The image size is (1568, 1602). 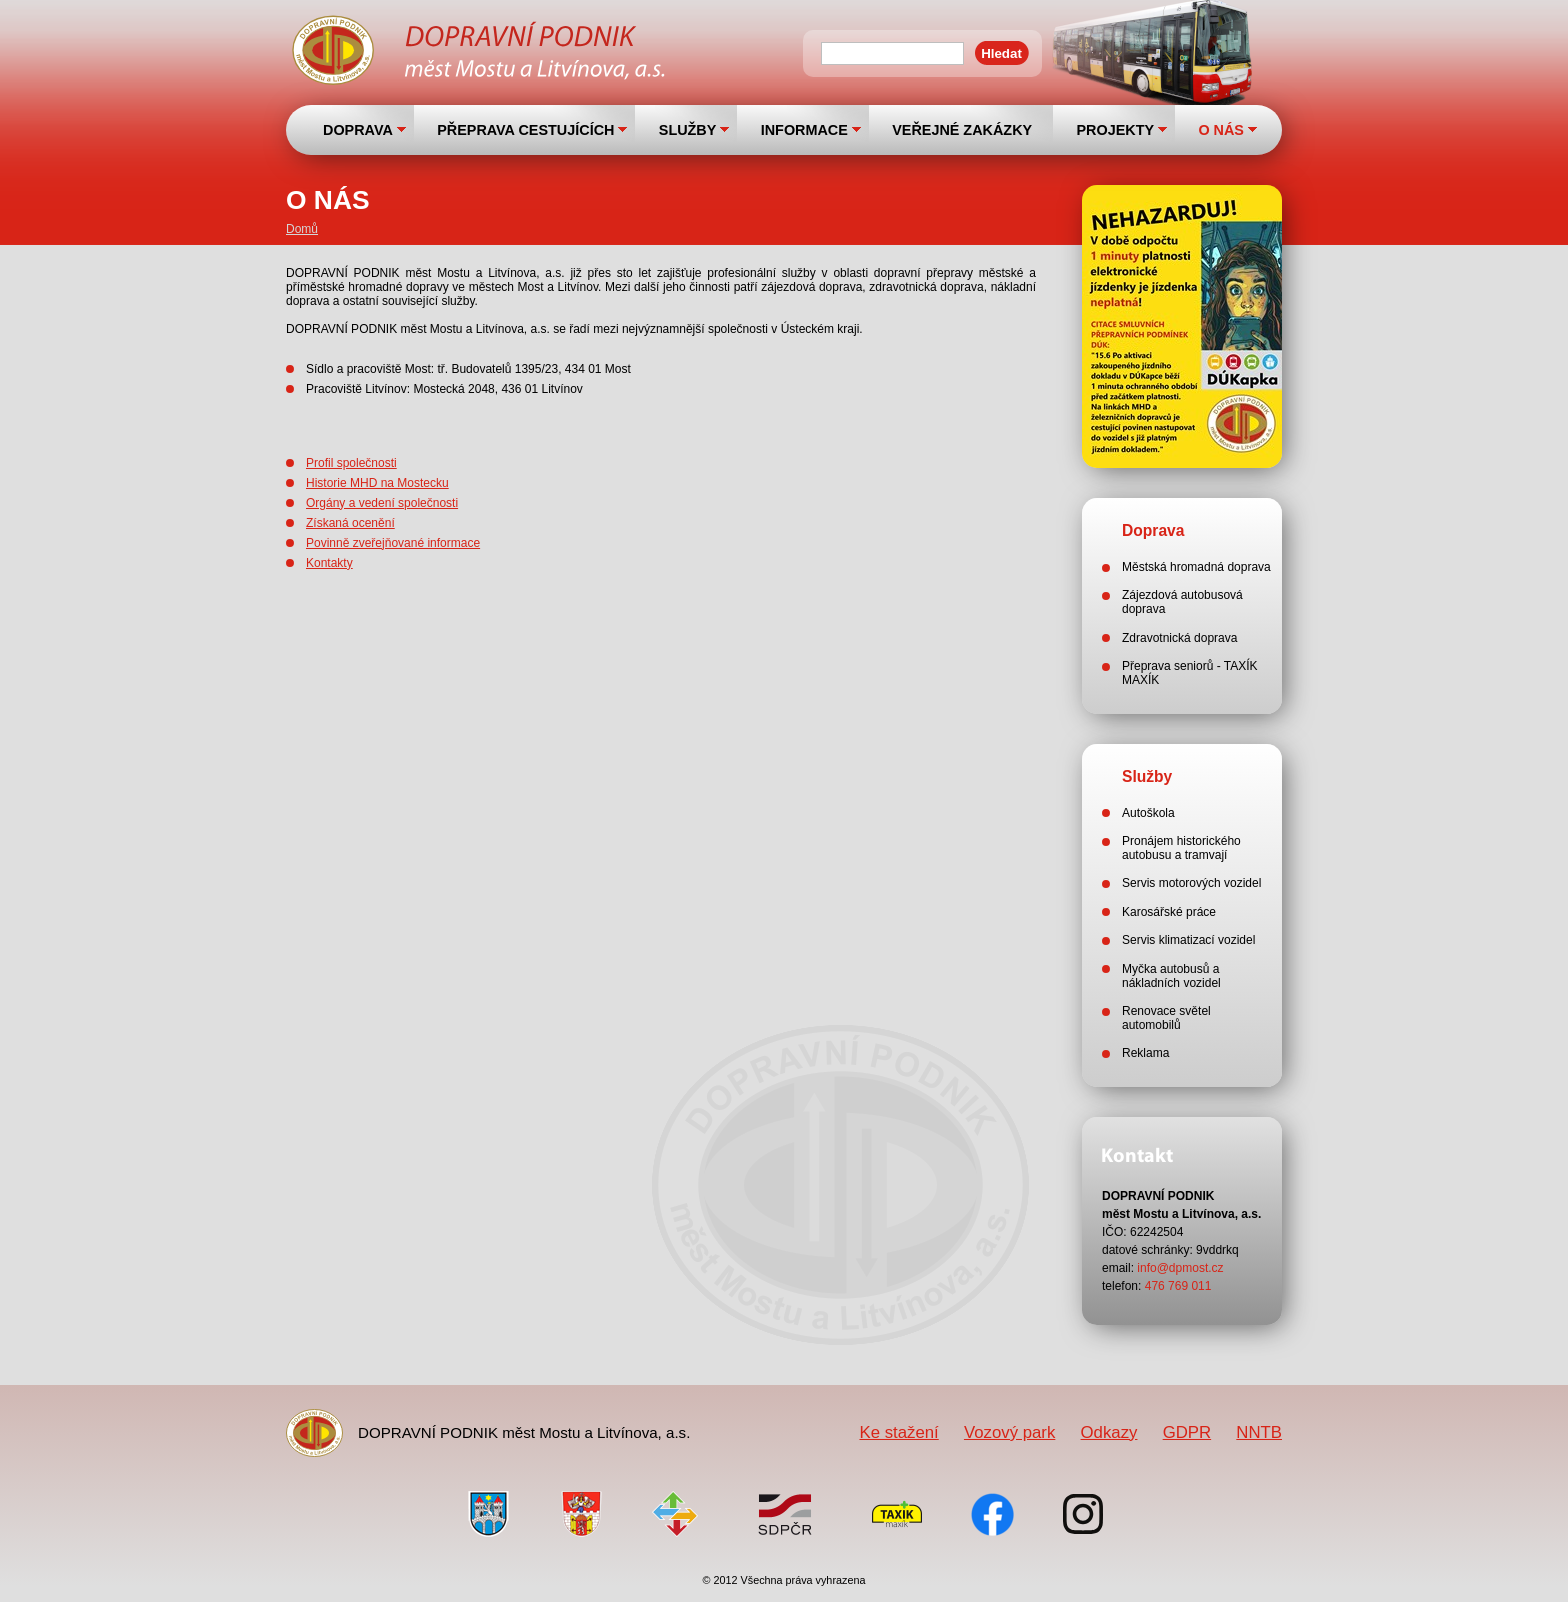 What do you see at coordinates (898, 1432) in the screenshot?
I see `Ke stažení` at bounding box center [898, 1432].